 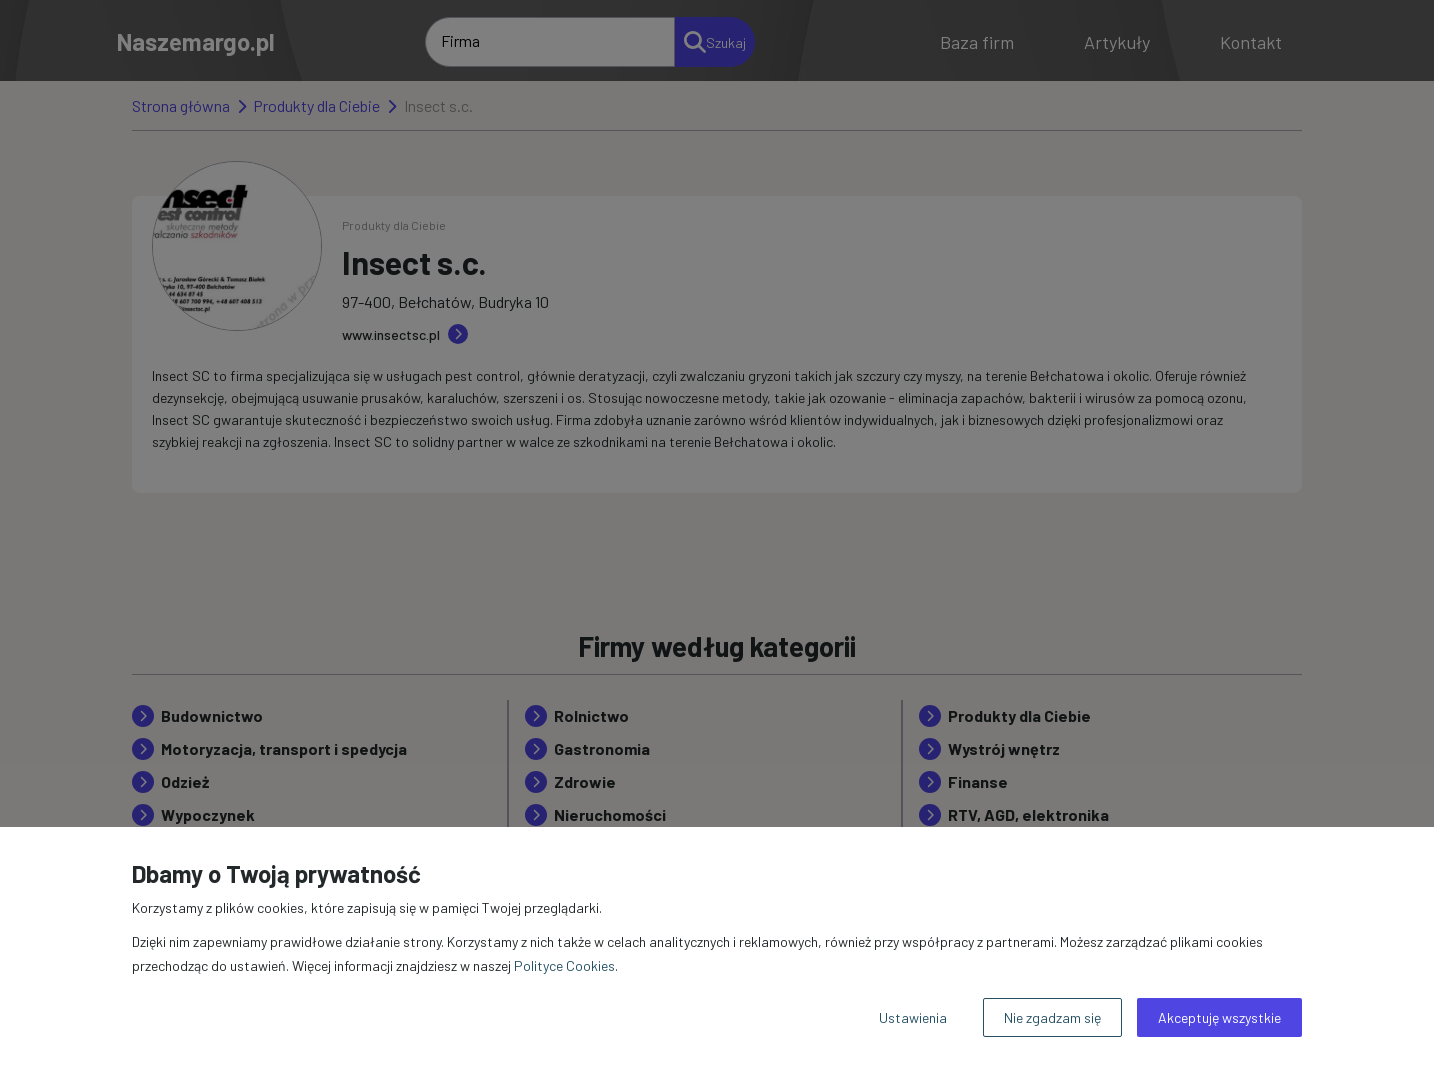 What do you see at coordinates (1052, 1017) in the screenshot?
I see `Nie zgadzam się` at bounding box center [1052, 1017].